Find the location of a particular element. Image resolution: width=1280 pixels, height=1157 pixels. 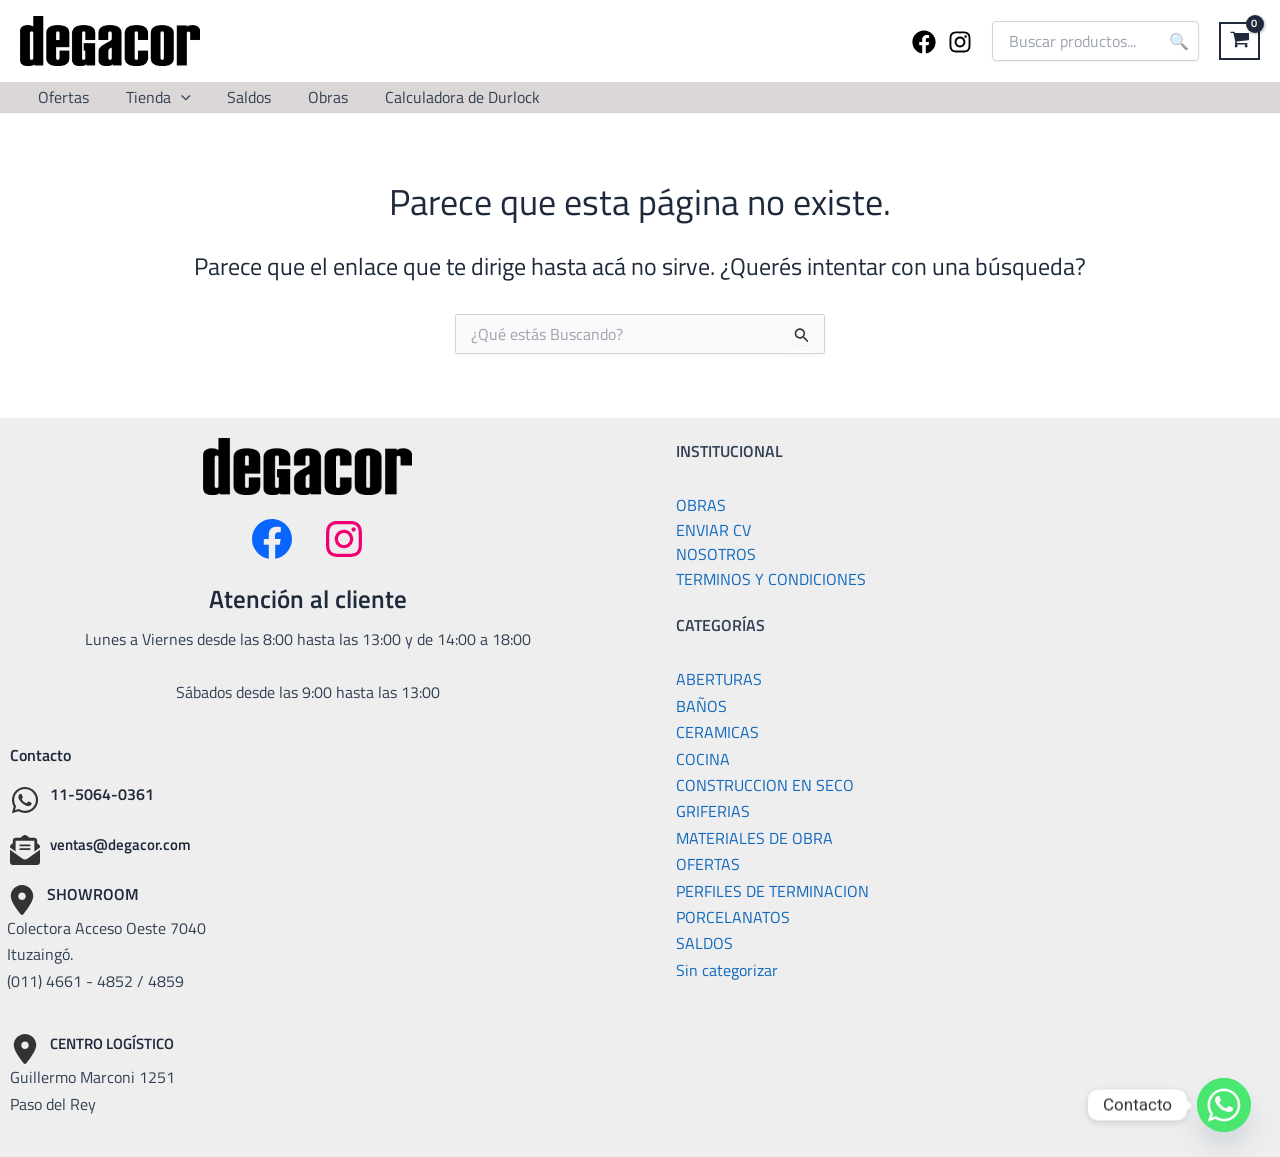

MATERIALES DE OBRA is located at coordinates (754, 835).